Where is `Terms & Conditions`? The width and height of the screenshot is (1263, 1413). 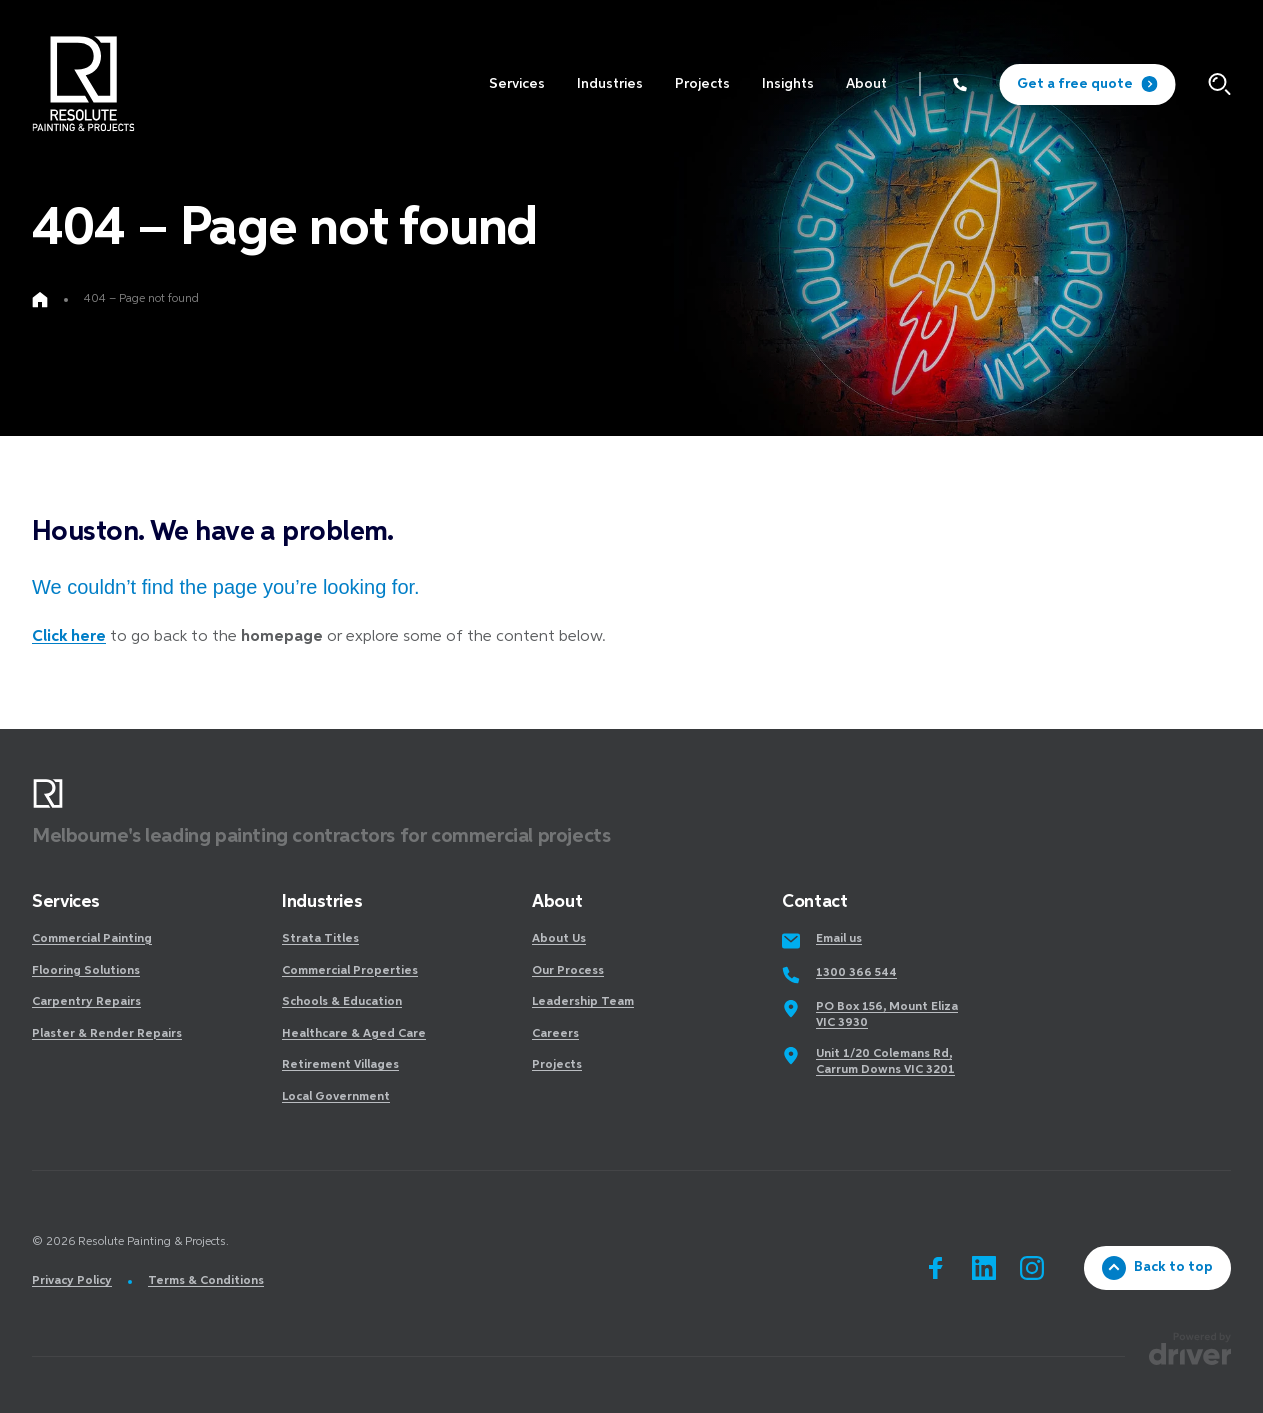
Terms & Conditions is located at coordinates (206, 1281).